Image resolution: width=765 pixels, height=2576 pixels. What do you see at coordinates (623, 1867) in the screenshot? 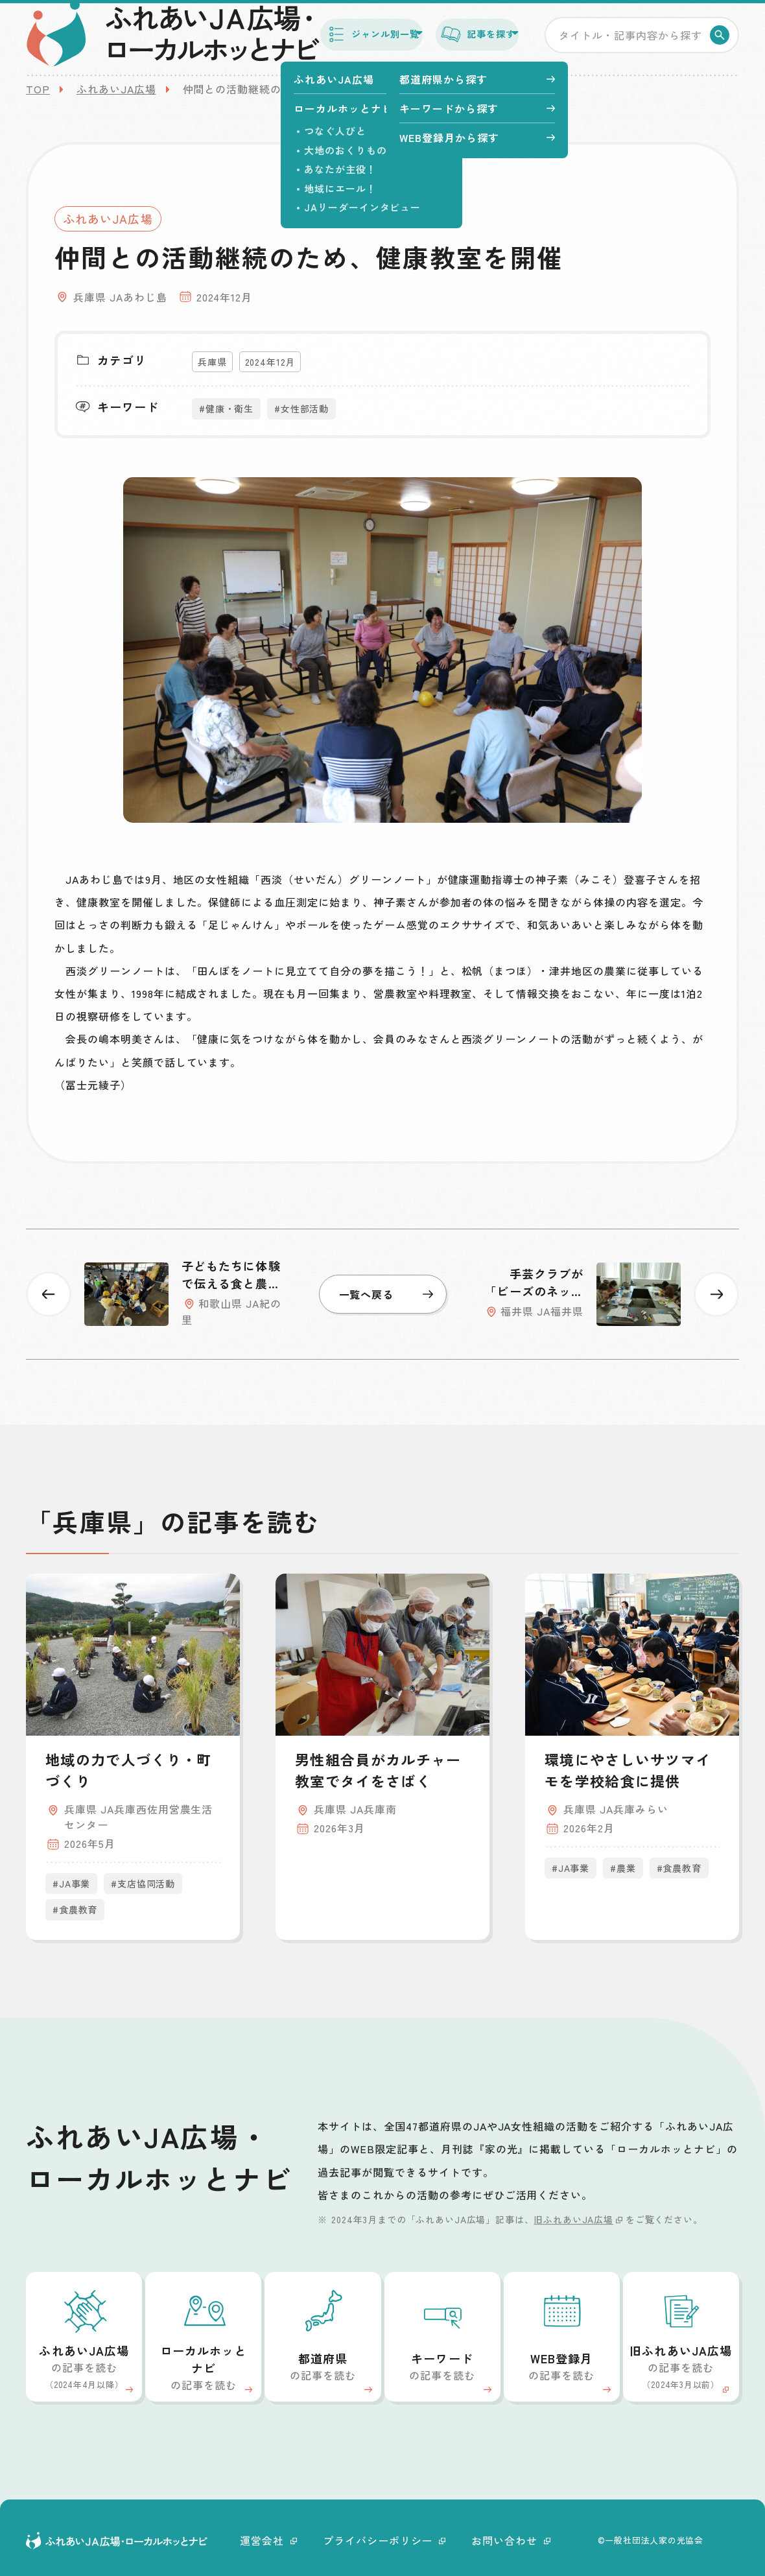
I see `#農業` at bounding box center [623, 1867].